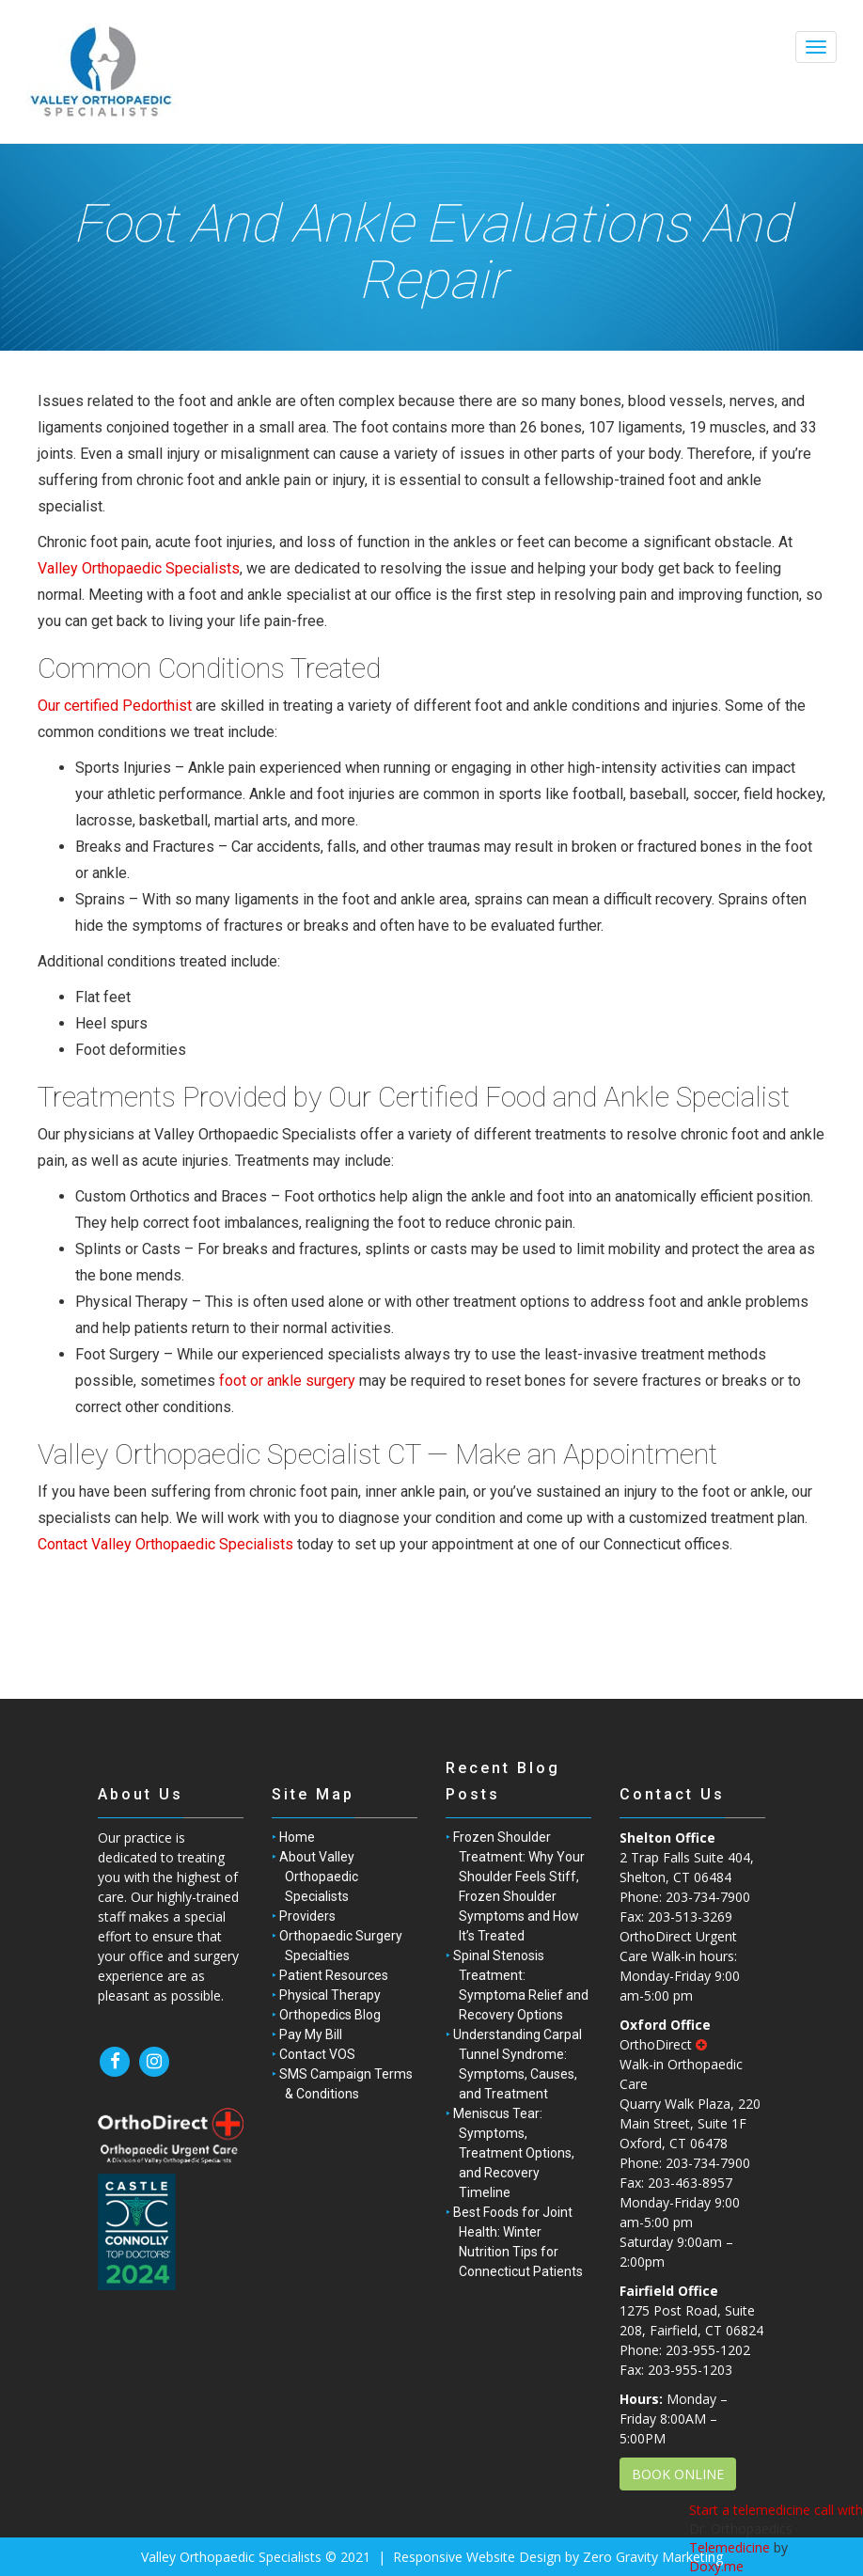  Describe the element at coordinates (330, 2014) in the screenshot. I see `Orthopedics Blog` at that location.